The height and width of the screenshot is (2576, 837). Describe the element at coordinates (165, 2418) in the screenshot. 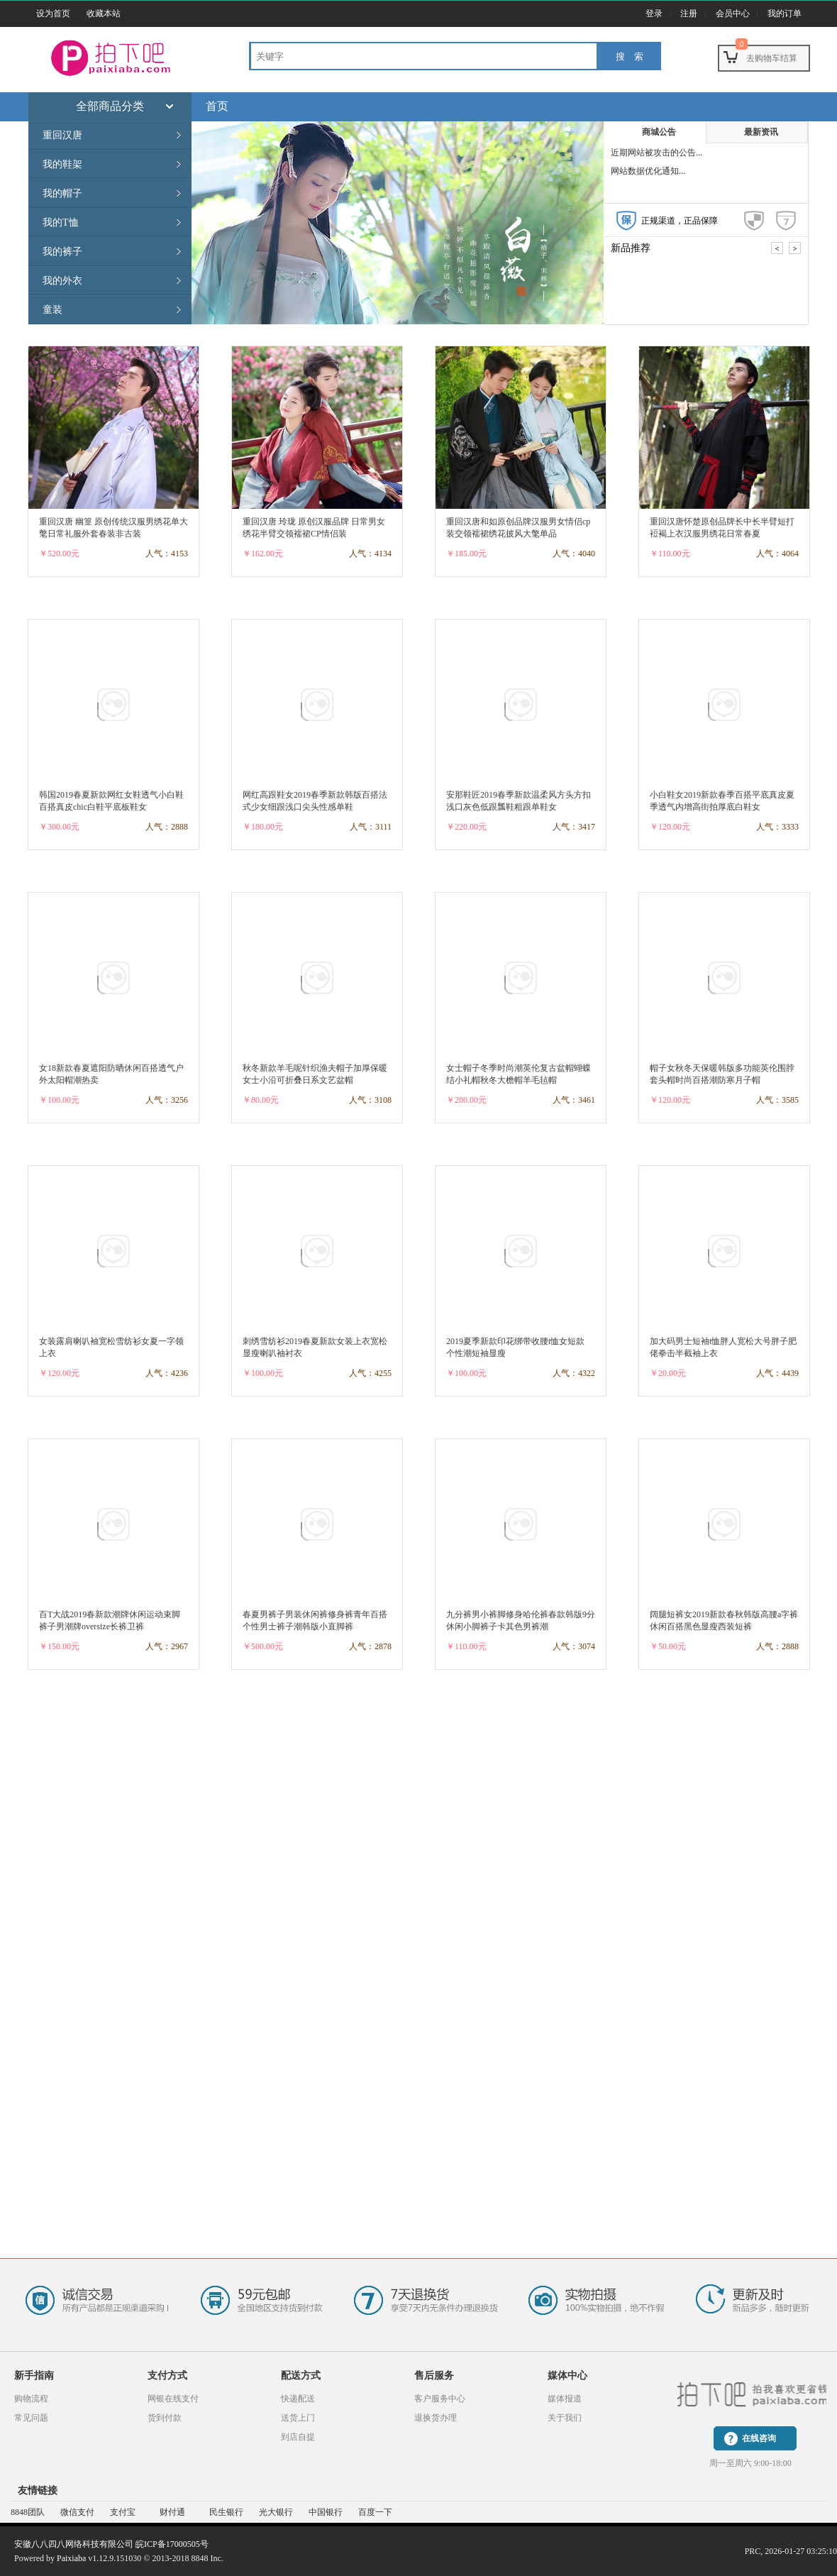

I see `货到付款` at that location.